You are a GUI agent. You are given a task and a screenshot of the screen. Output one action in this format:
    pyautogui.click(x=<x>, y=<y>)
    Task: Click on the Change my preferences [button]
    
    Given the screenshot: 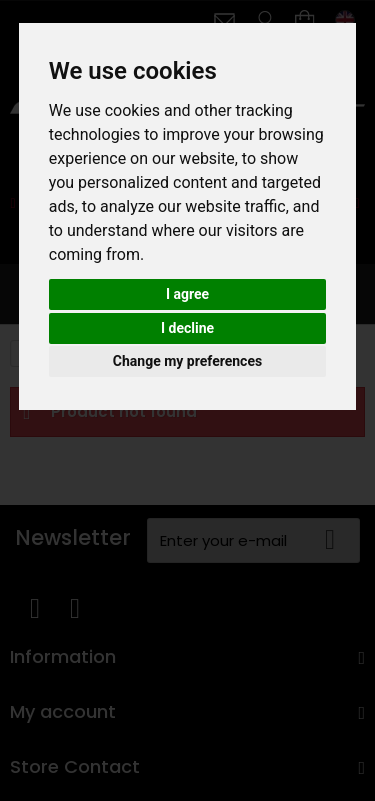 What is the action you would take?
    pyautogui.click(x=187, y=361)
    